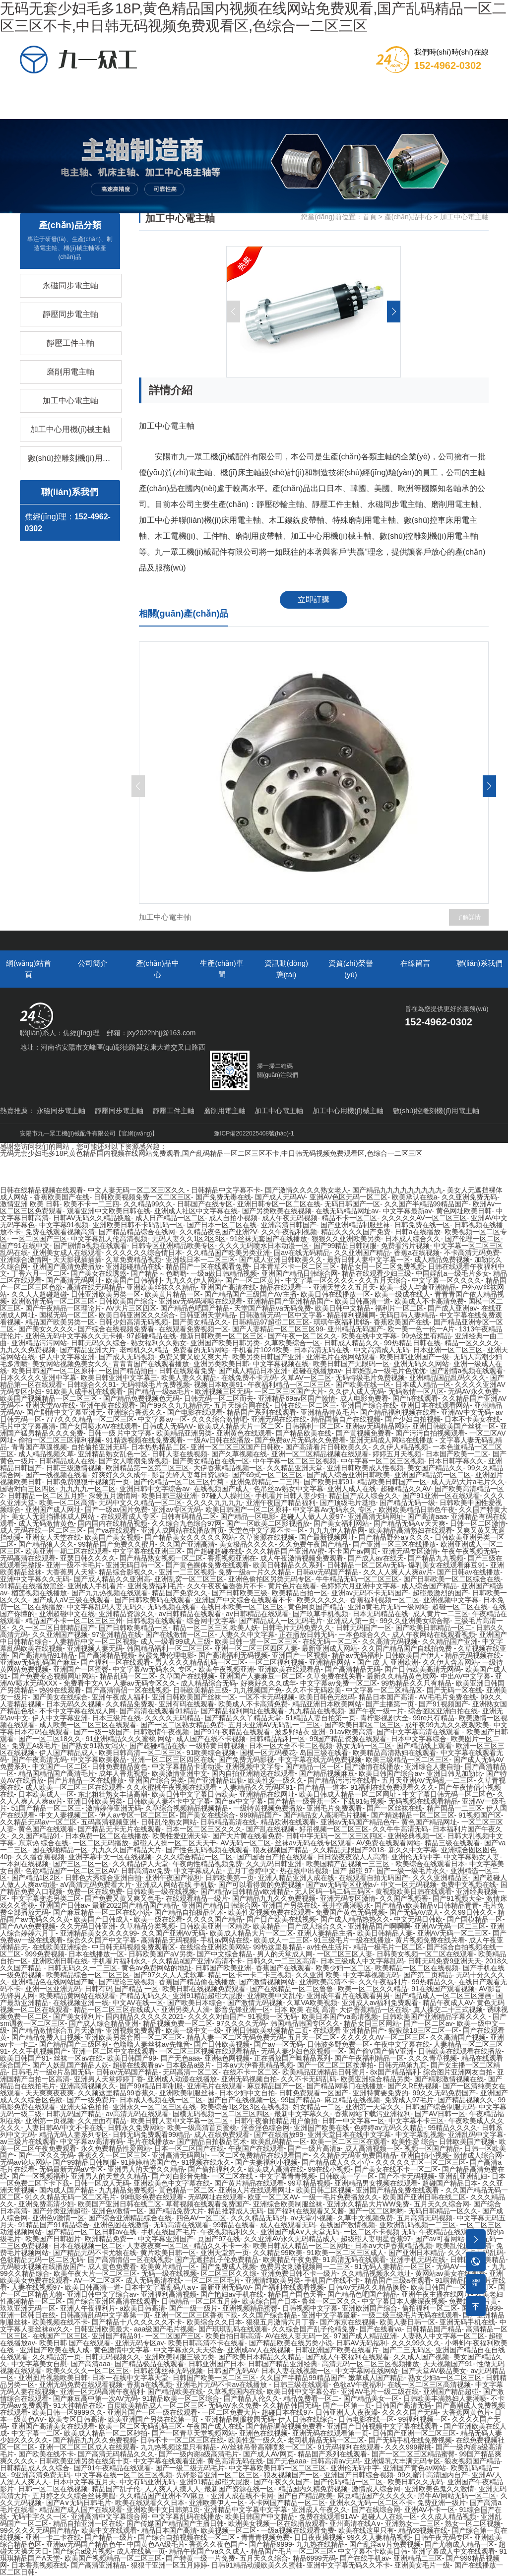 This screenshot has width=508, height=2576. Describe the element at coordinates (321, 1718) in the screenshot. I see `51精品人妻自拍第一页` at that location.